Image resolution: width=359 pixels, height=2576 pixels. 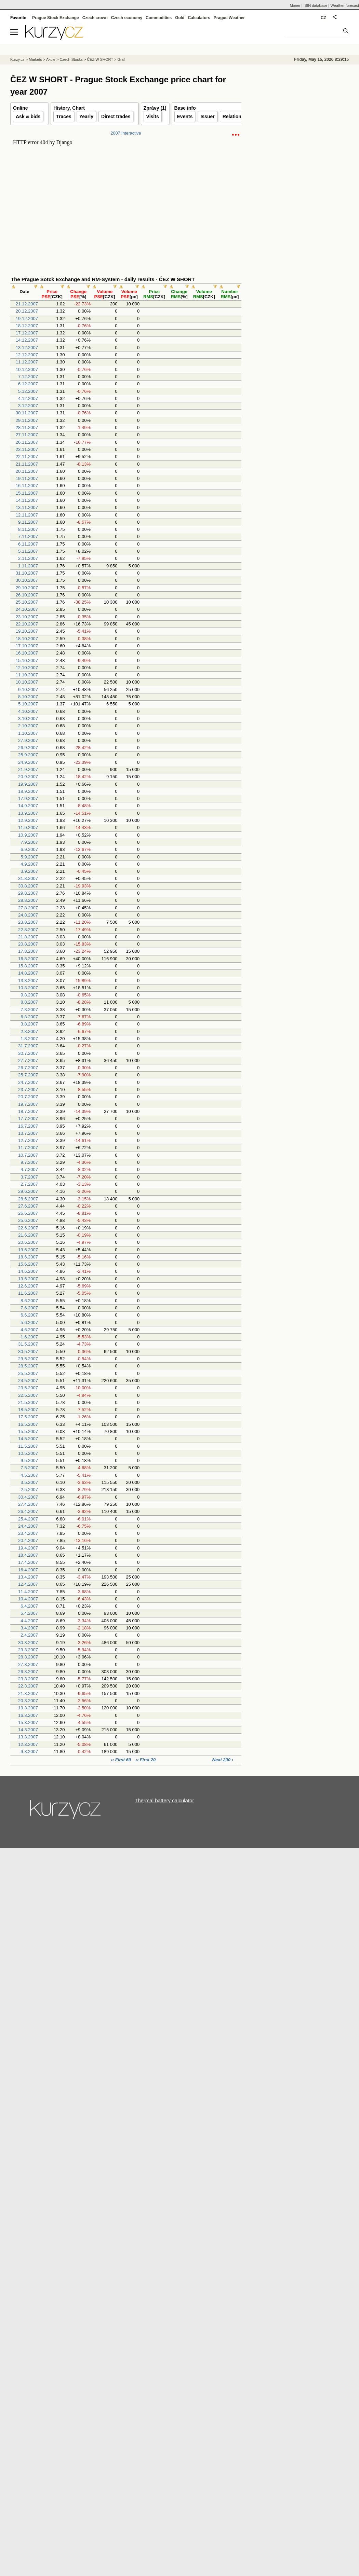 What do you see at coordinates (28, 754) in the screenshot?
I see `25.9.2007` at bounding box center [28, 754].